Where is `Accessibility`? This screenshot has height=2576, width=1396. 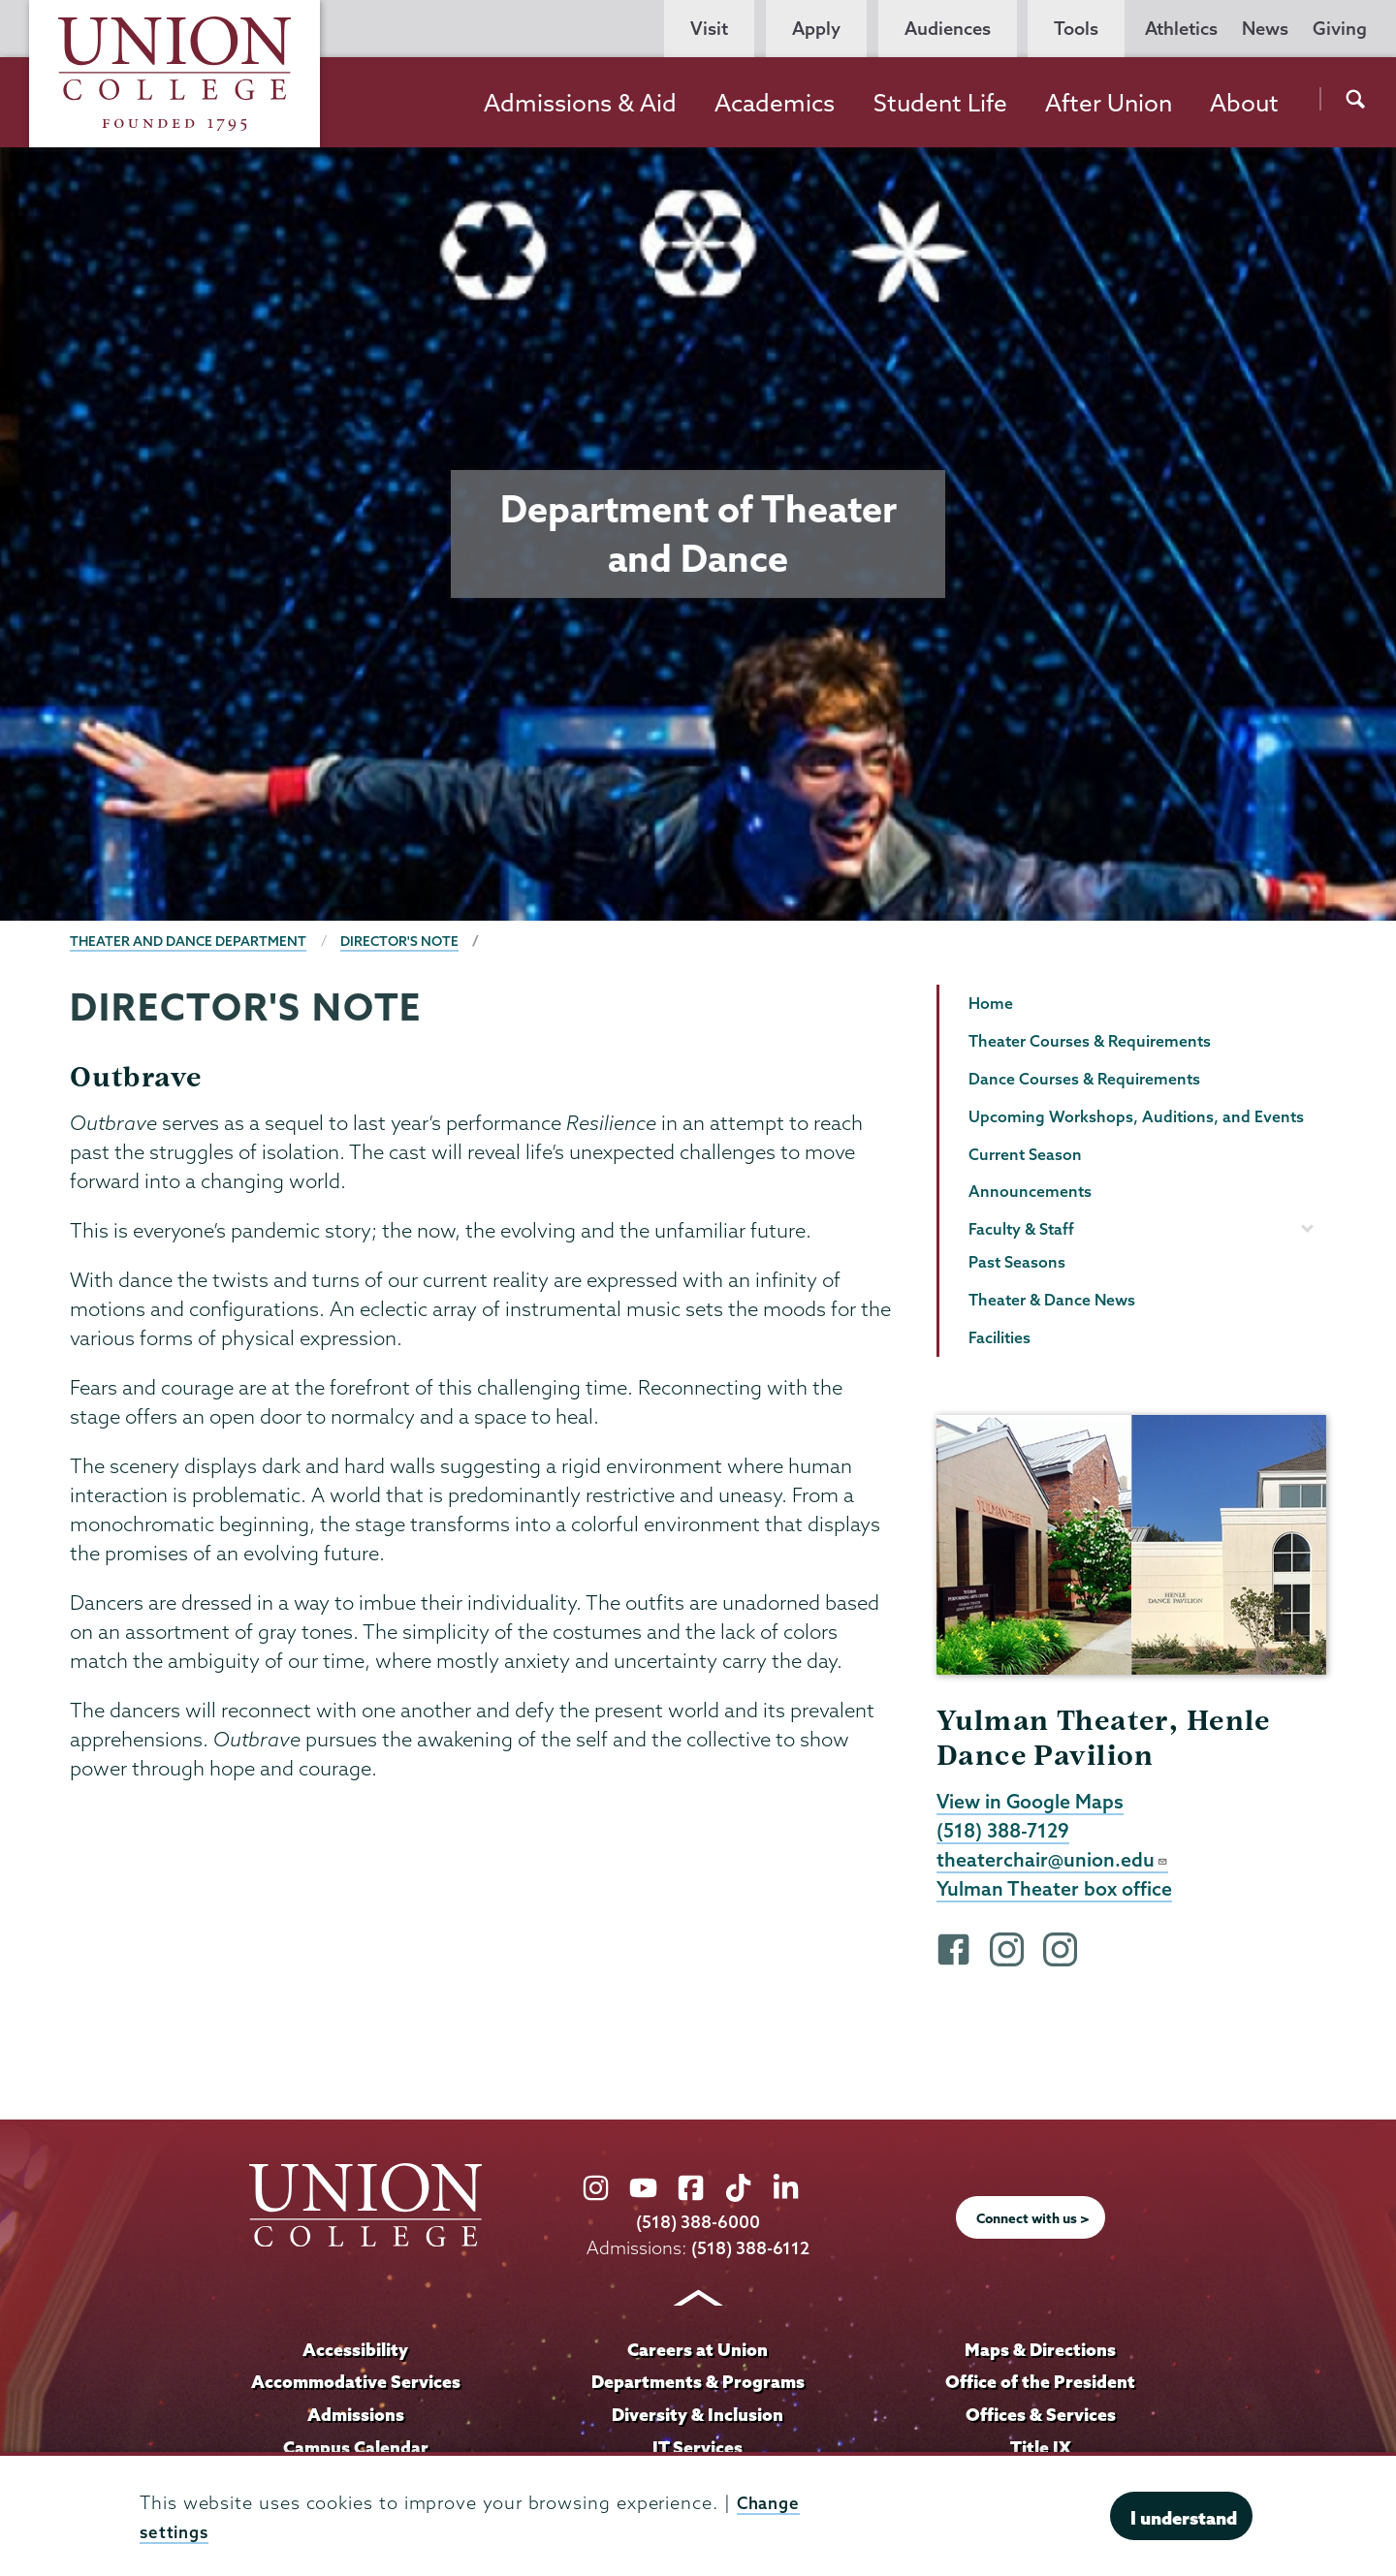
Accessibility is located at coordinates (356, 2354).